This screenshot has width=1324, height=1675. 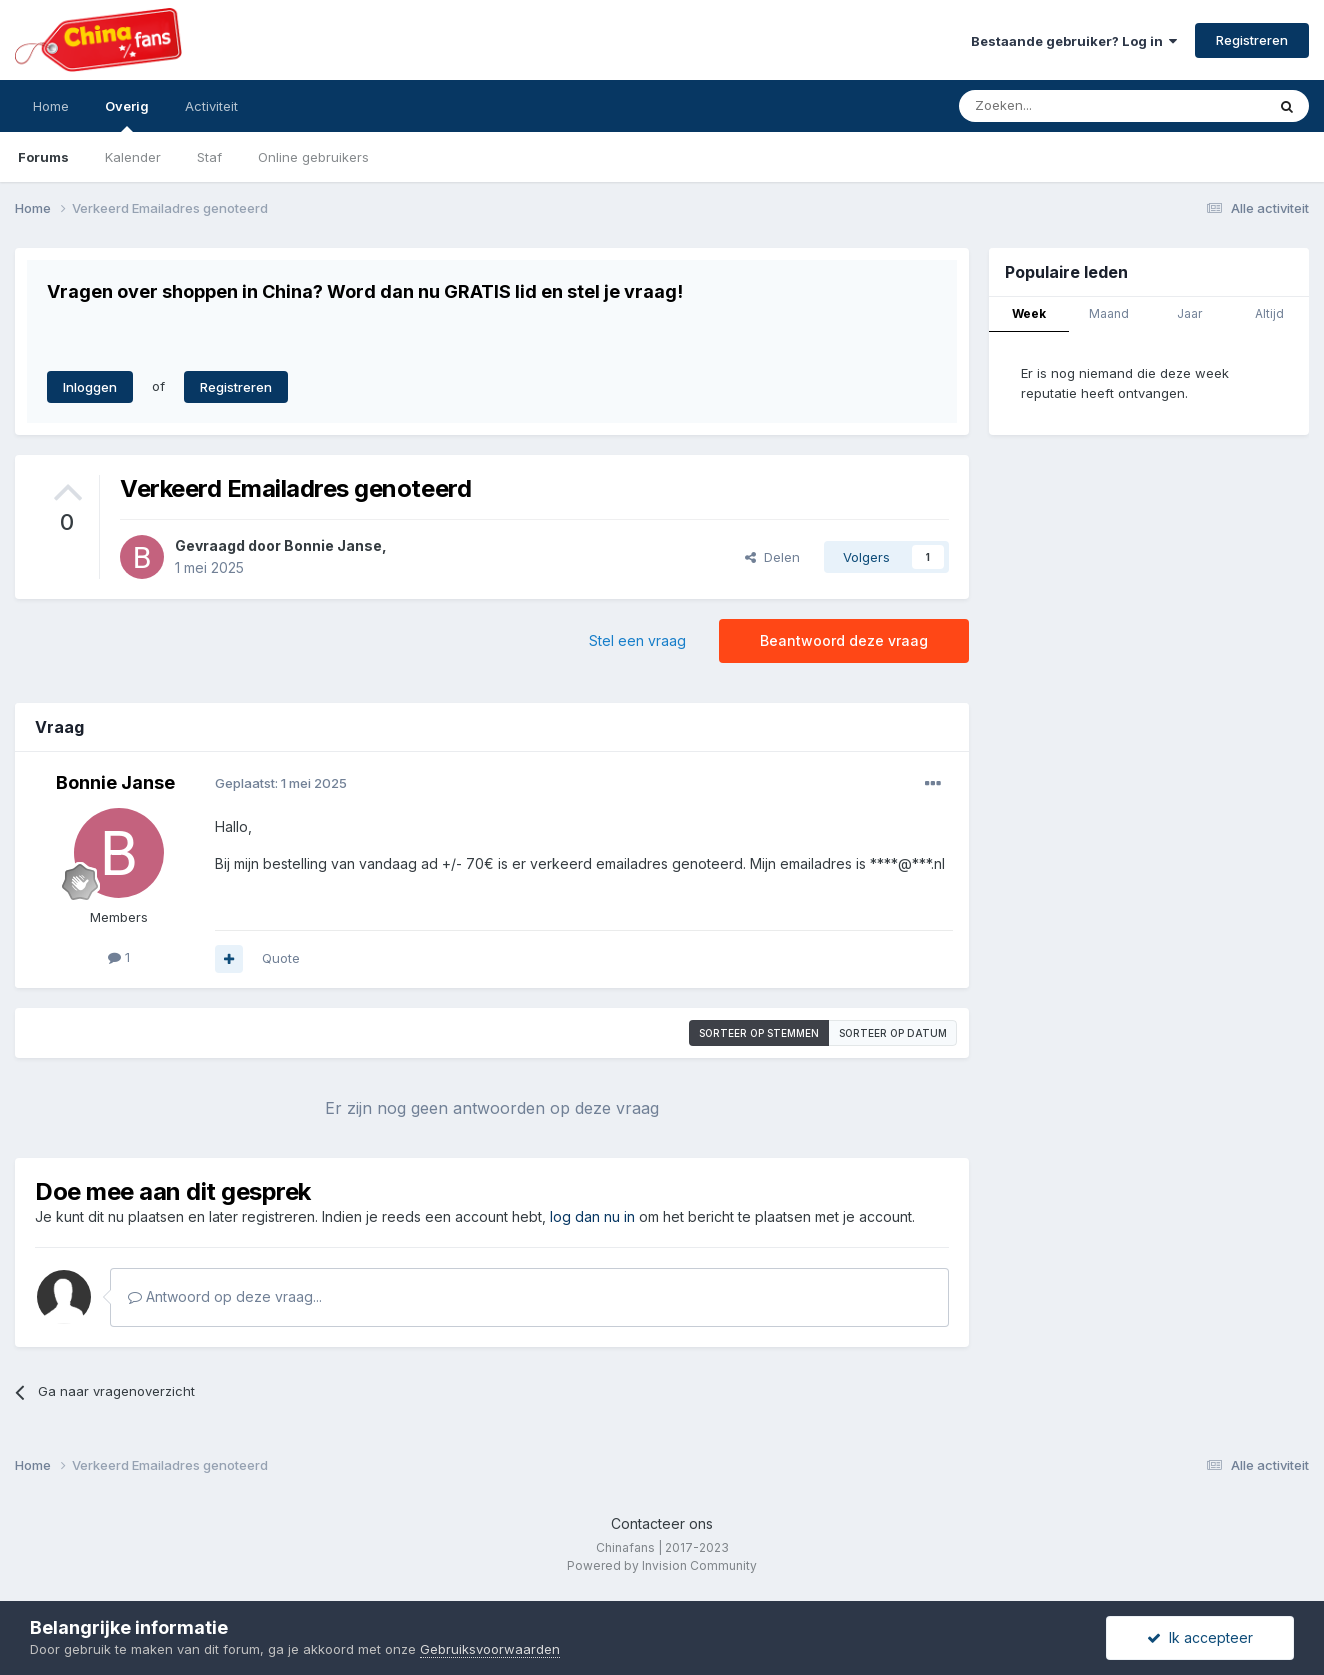 What do you see at coordinates (281, 783) in the screenshot?
I see `Geplaatst:` at bounding box center [281, 783].